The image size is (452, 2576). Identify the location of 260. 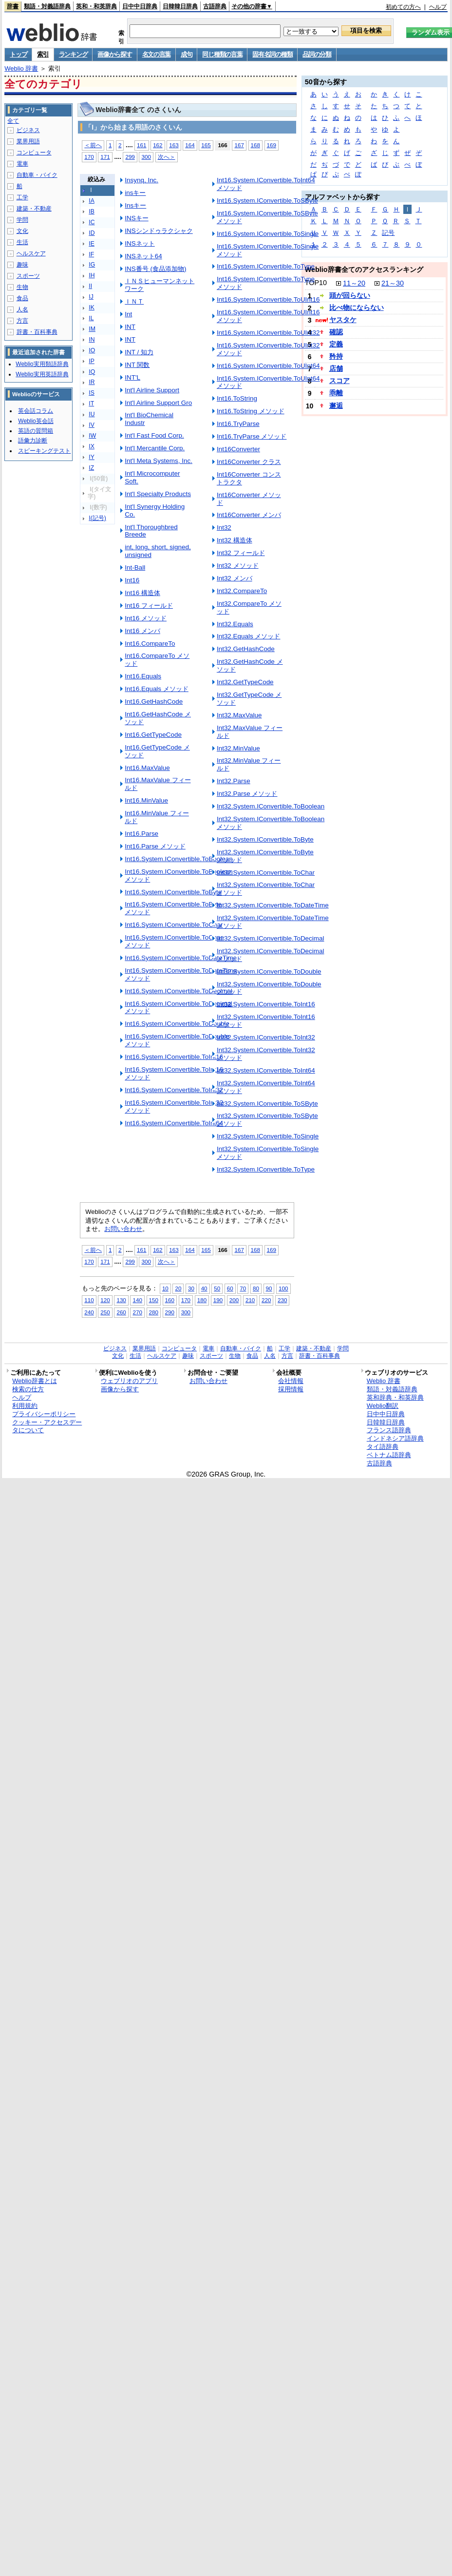
(121, 1312).